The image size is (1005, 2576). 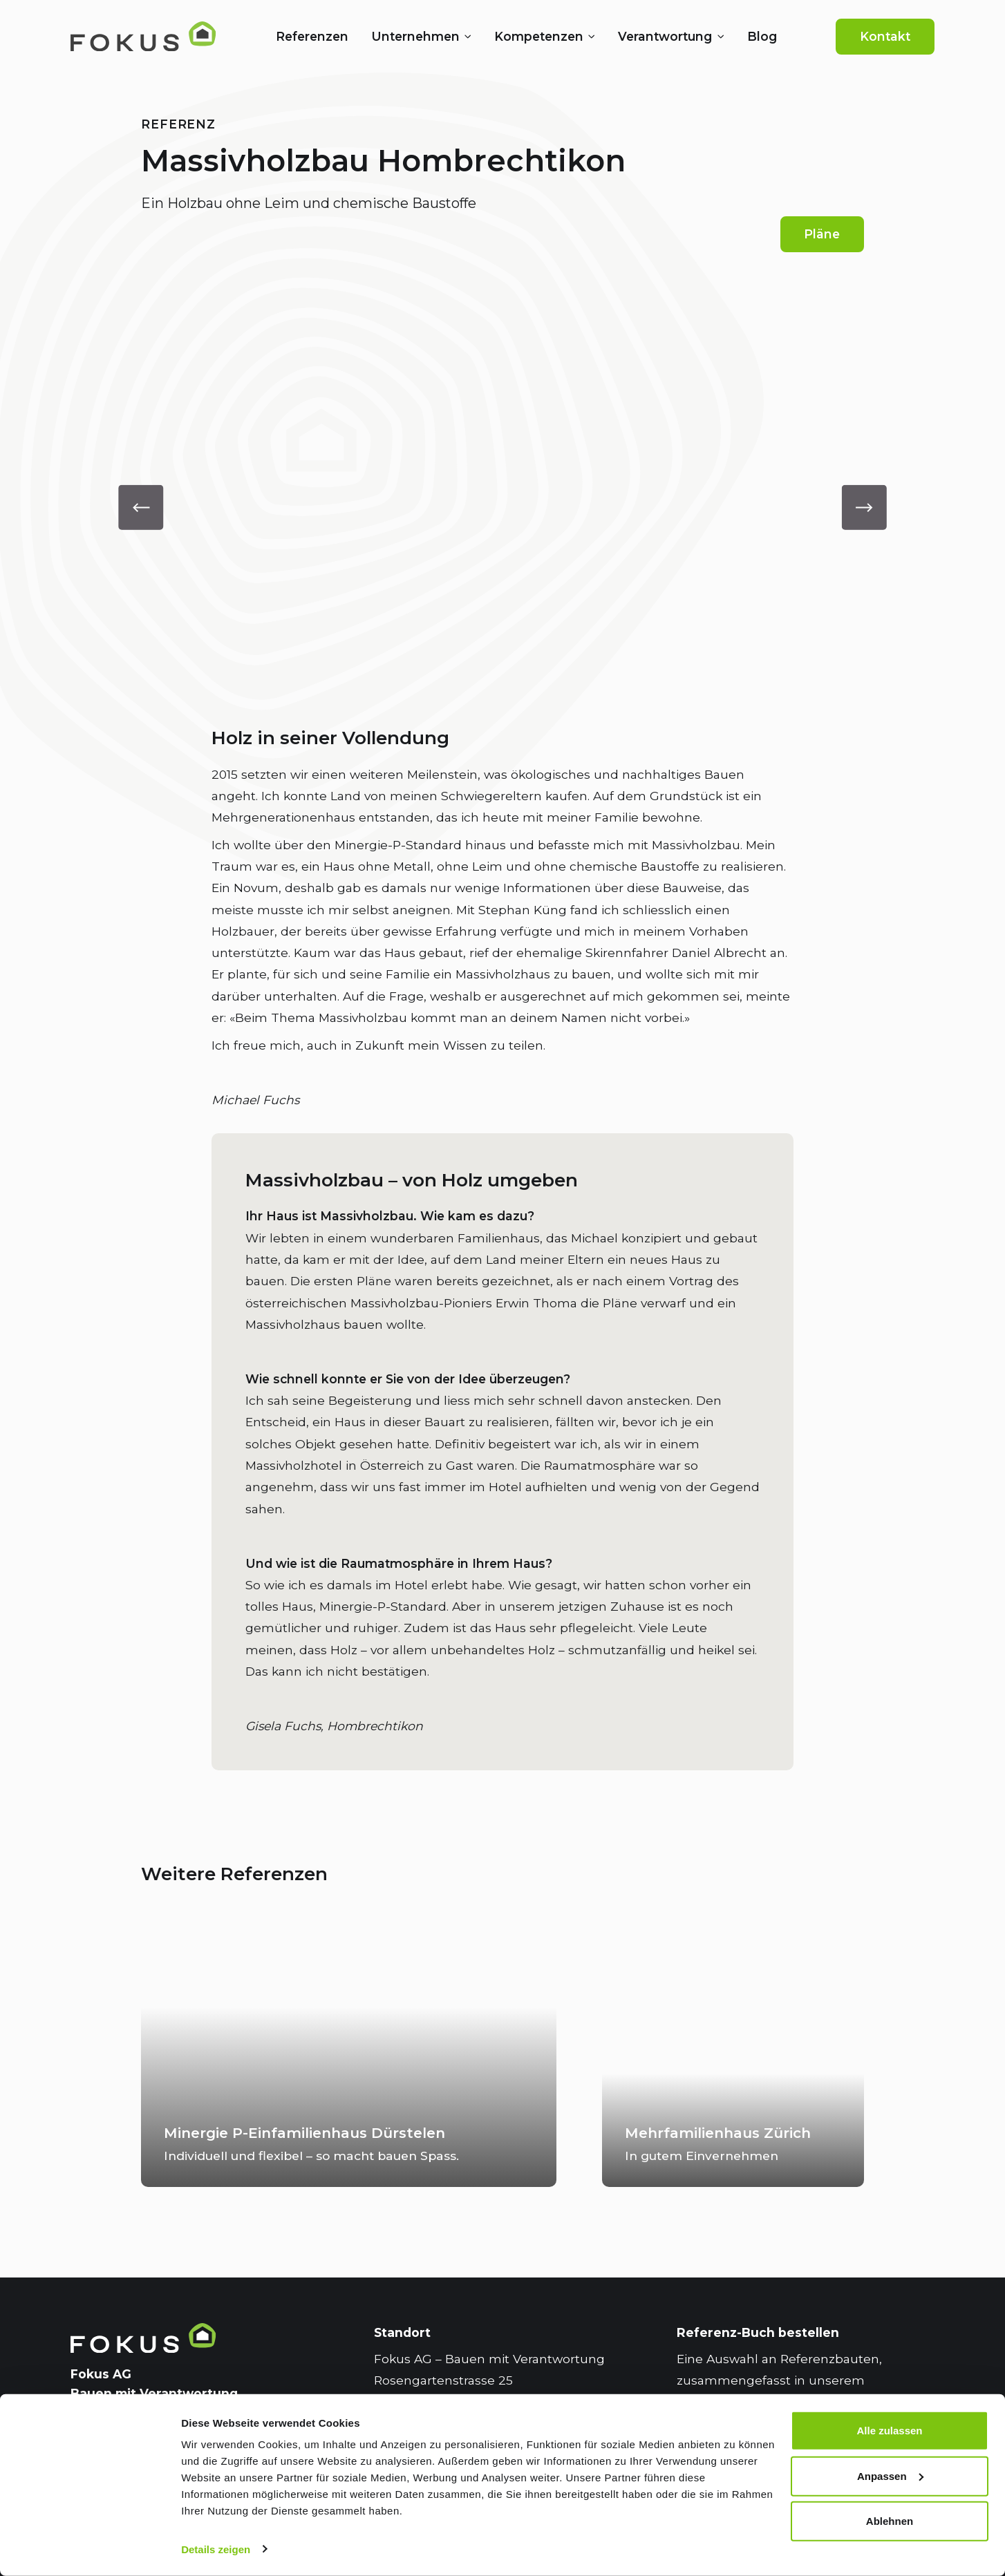 I want to click on Alle zulassen, so click(x=889, y=2430).